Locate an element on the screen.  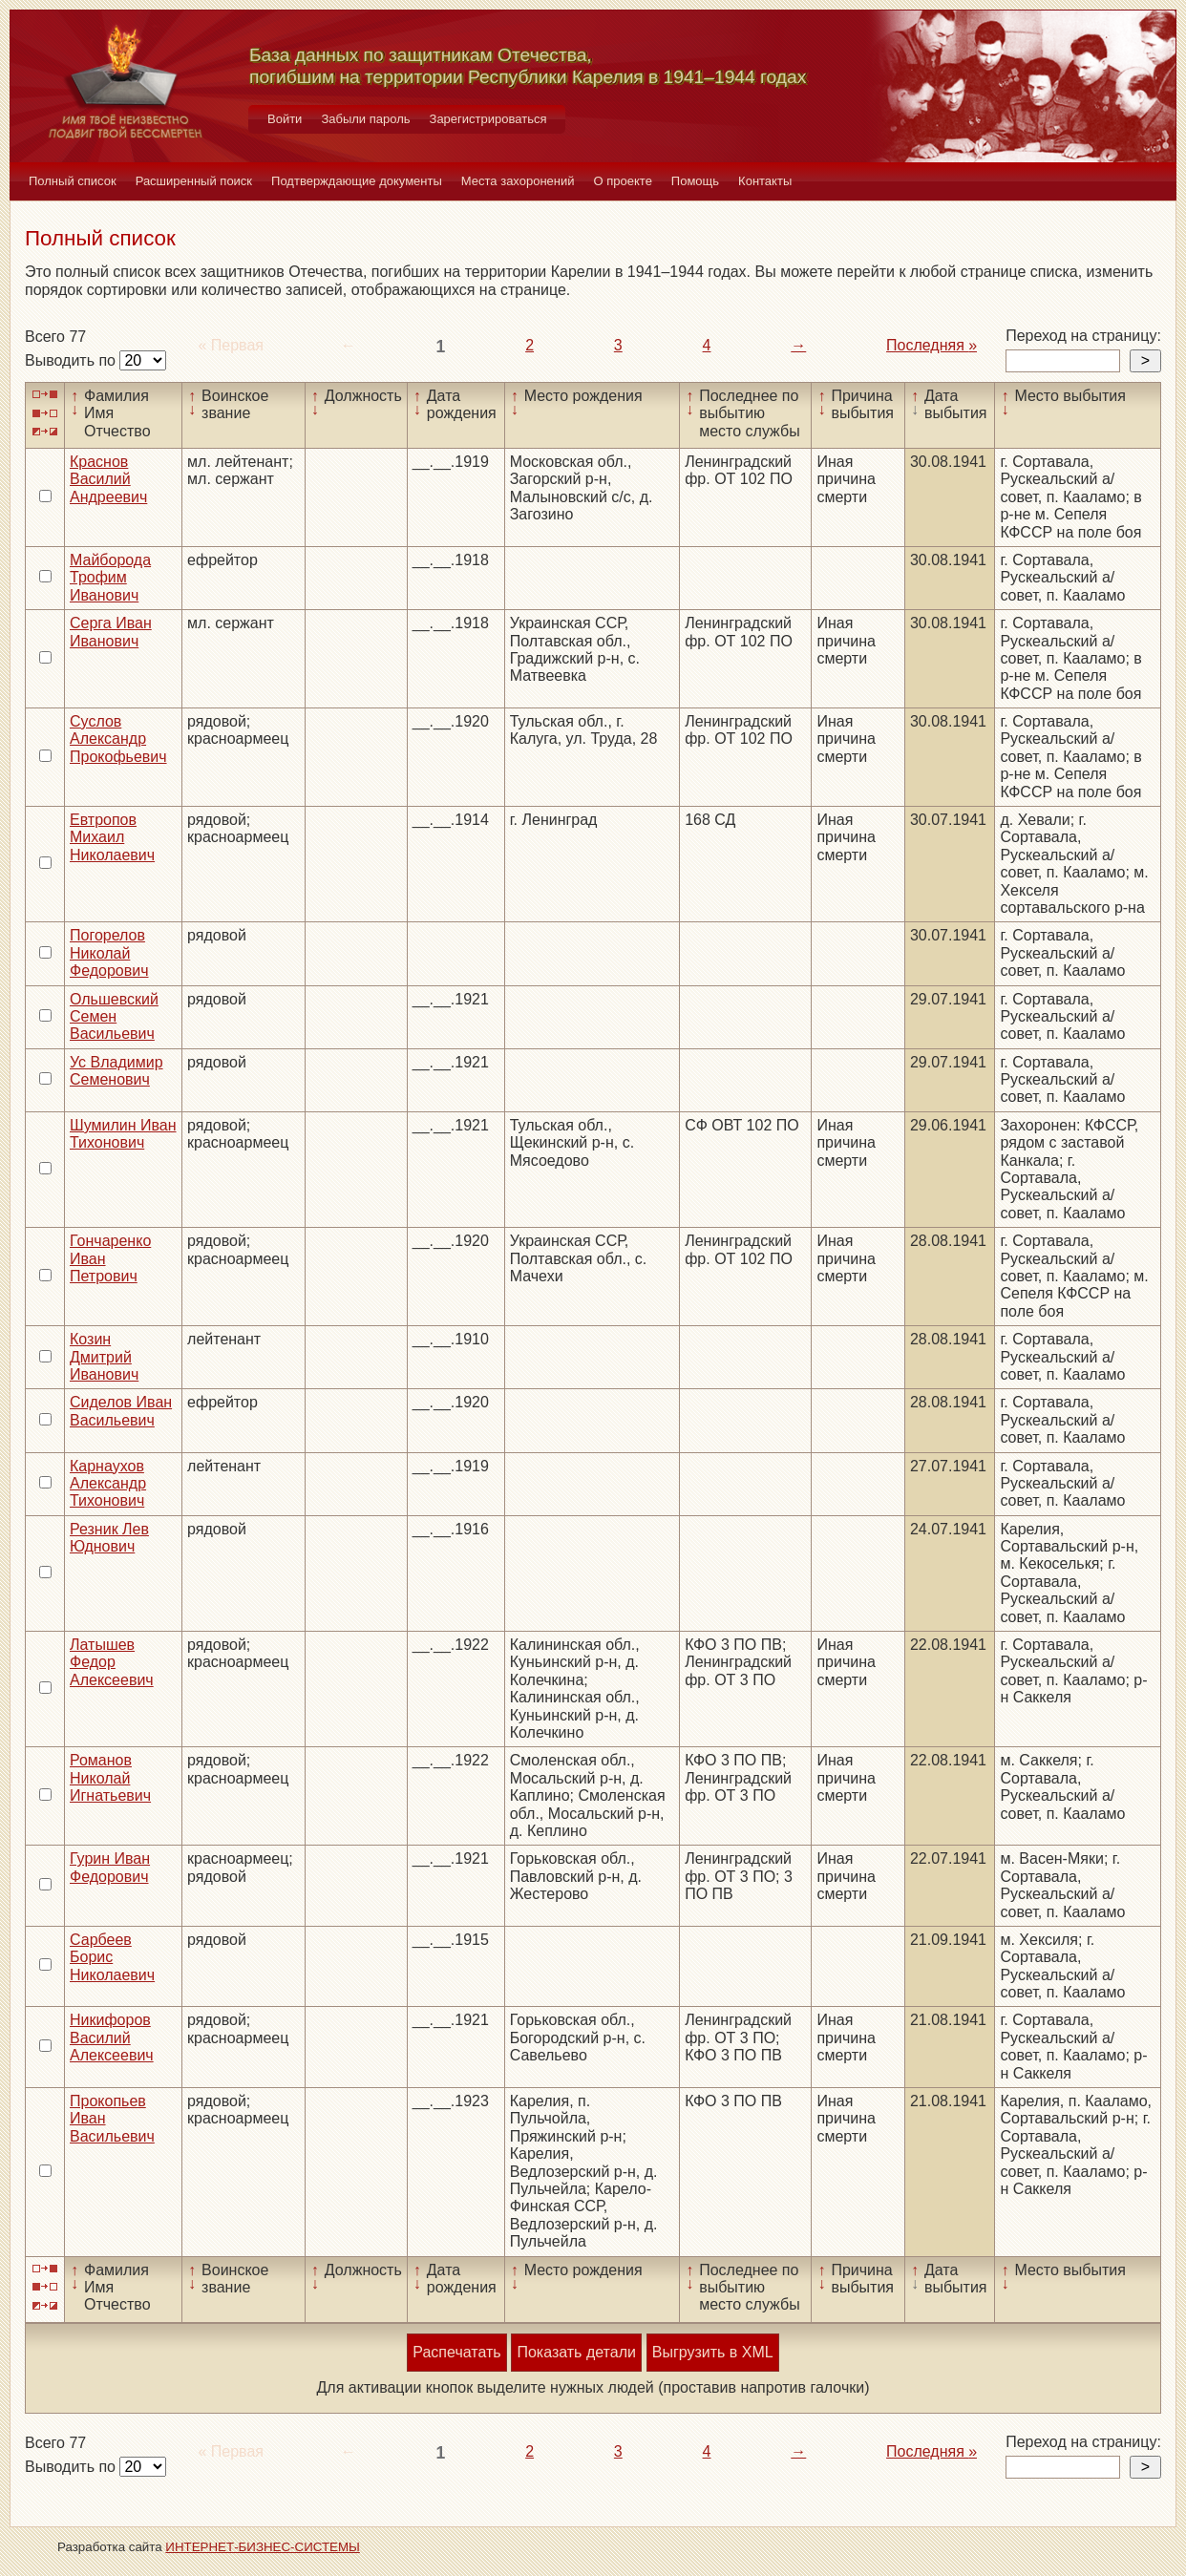
Показать детали is located at coordinates (576, 2352).